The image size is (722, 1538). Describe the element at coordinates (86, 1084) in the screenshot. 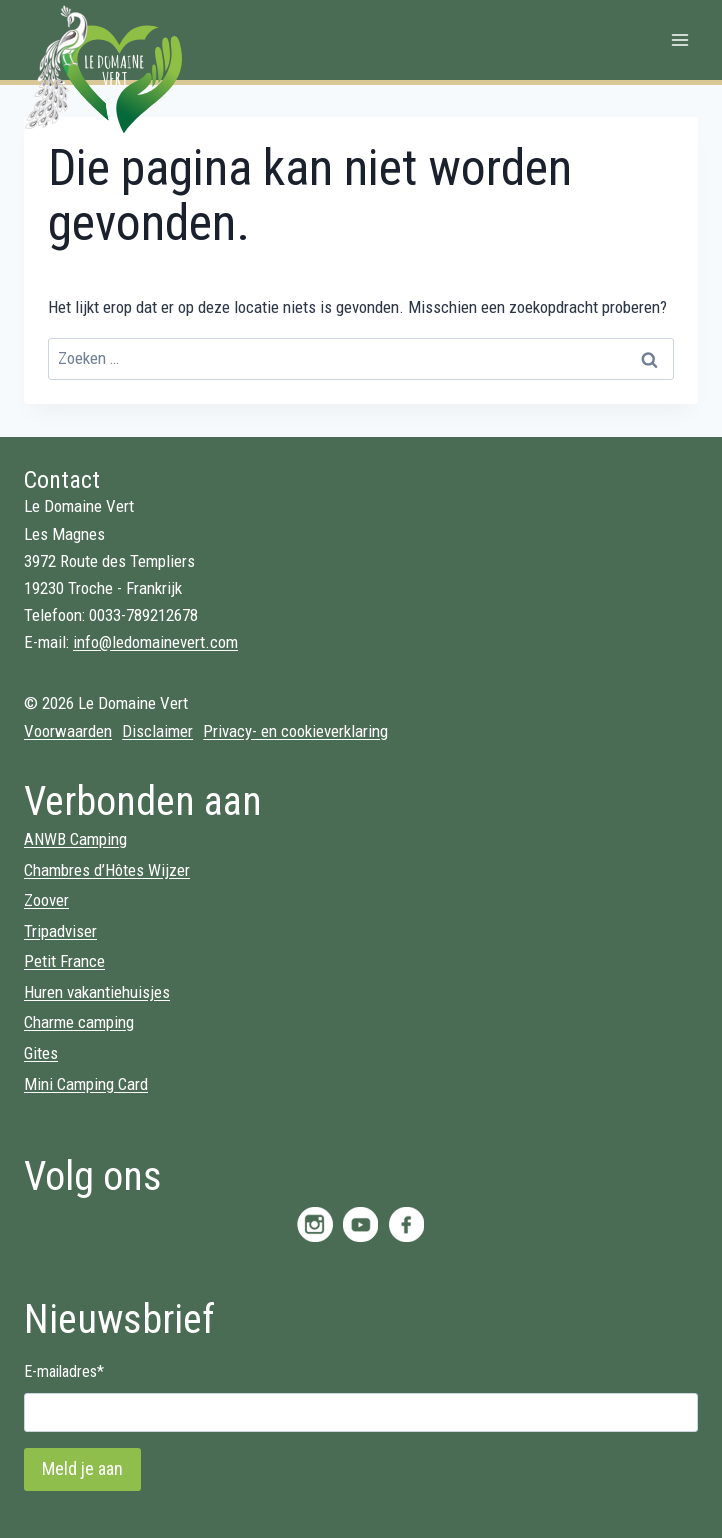

I see `Mini Camping Card` at that location.